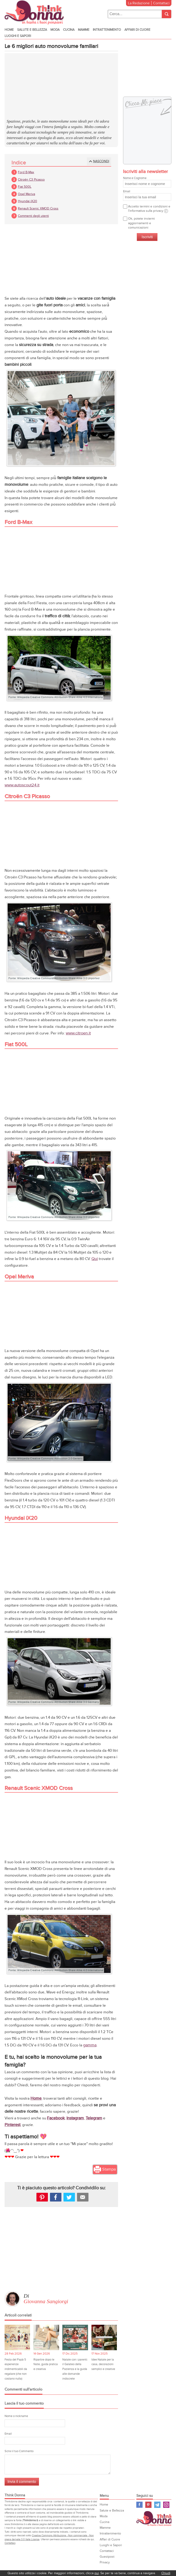 Image resolution: width=176 pixels, height=2576 pixels. Describe the element at coordinates (96, 2573) in the screenshot. I see `qui` at that location.